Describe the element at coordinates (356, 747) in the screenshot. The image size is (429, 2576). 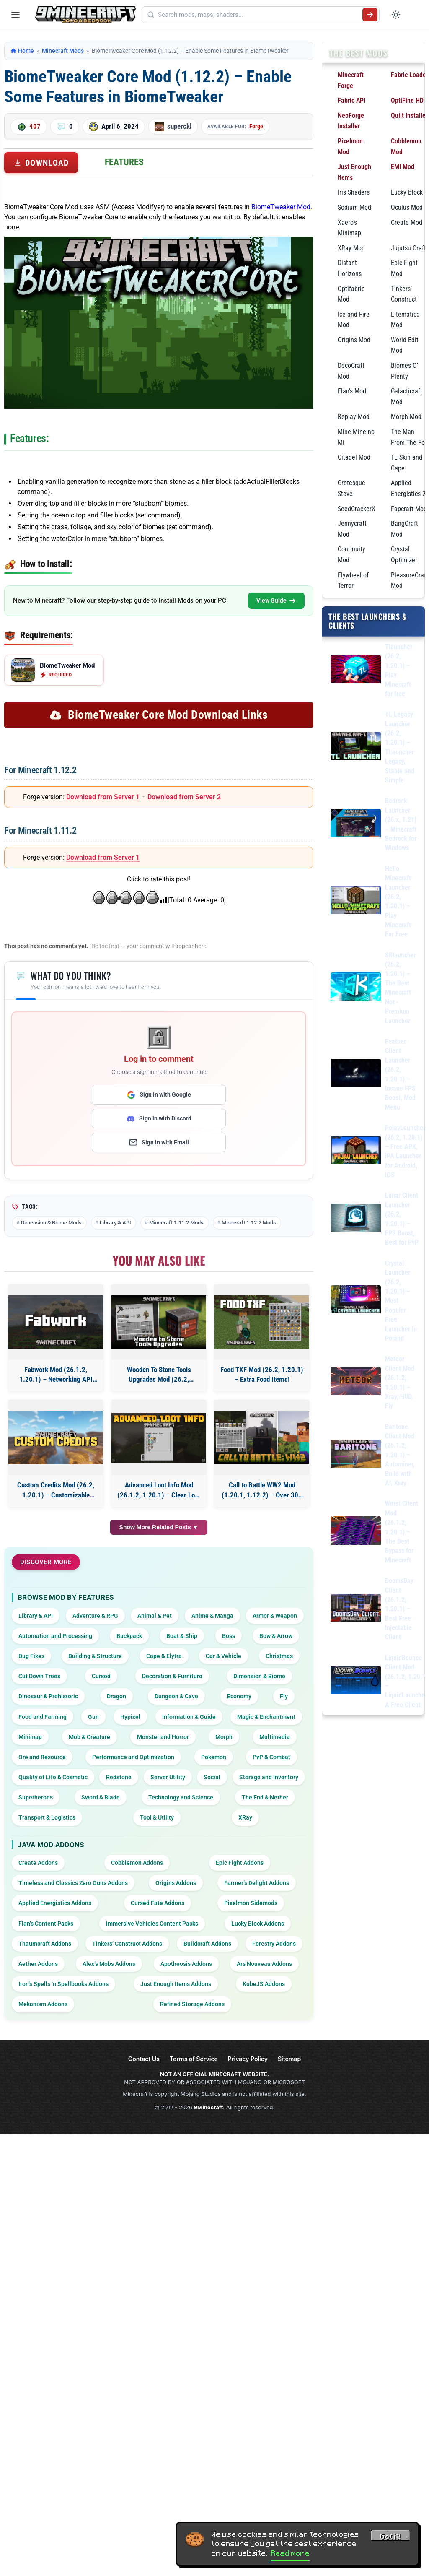
I see `[TL Legacy Launcher (26.2, 1.20.1) – TLauncher Legacy, Stable and Simple]` at that location.